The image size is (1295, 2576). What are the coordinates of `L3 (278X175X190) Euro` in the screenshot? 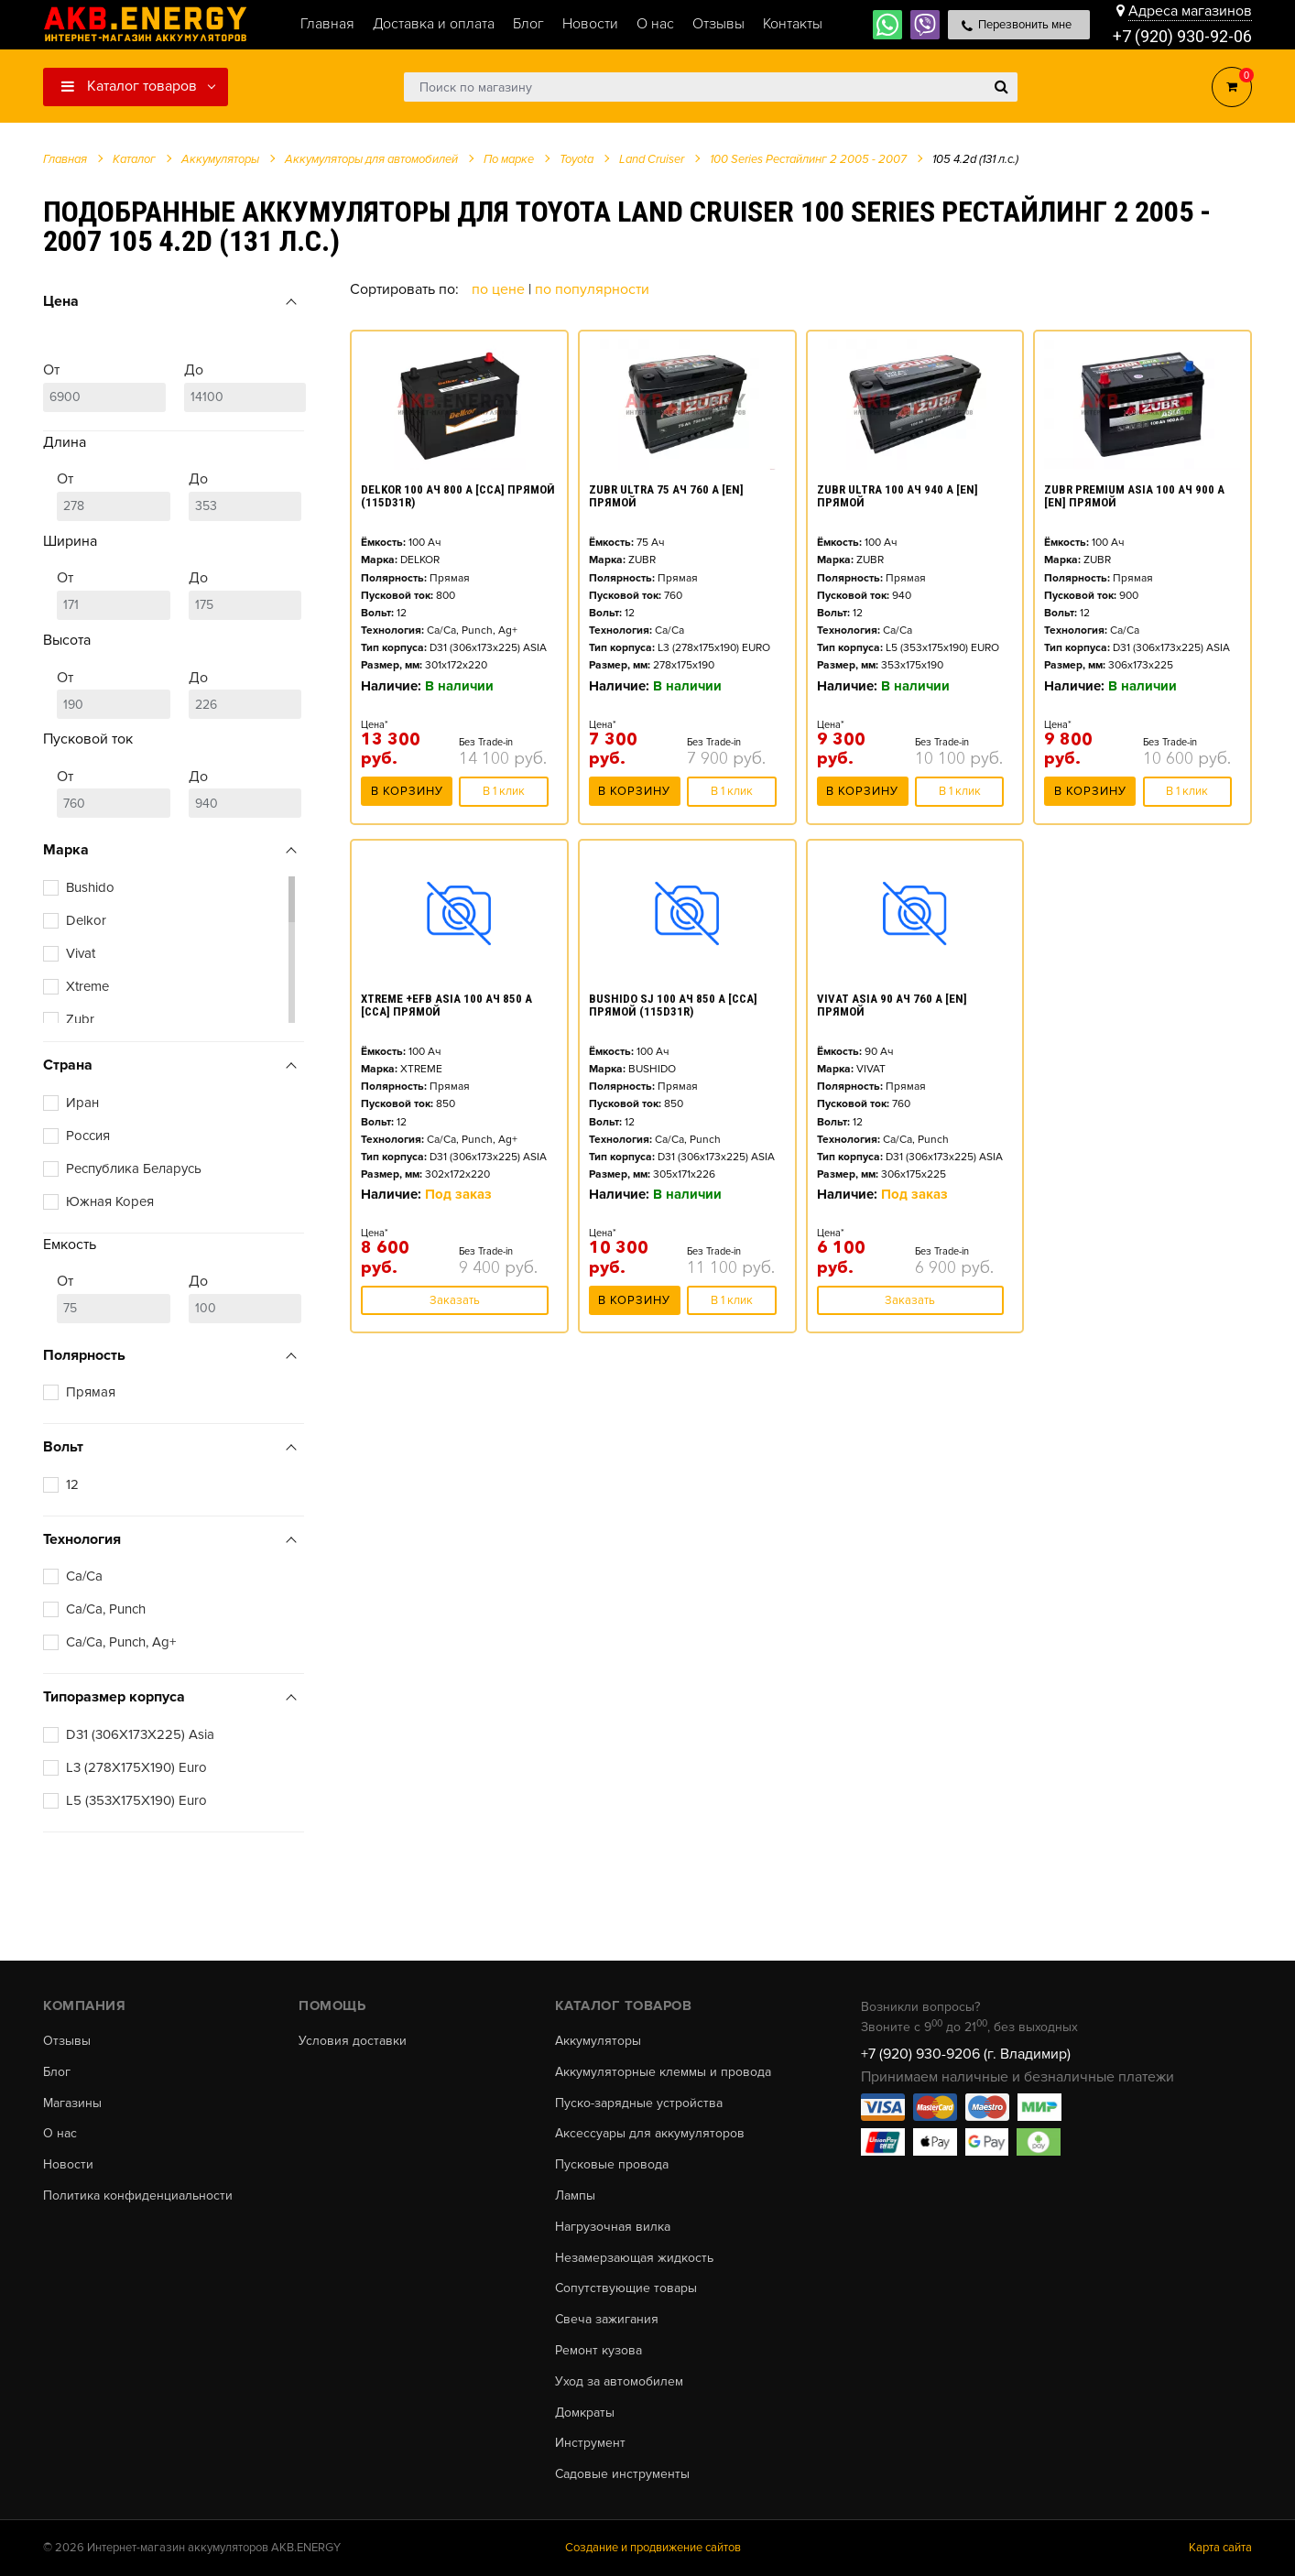 It's located at (136, 1767).